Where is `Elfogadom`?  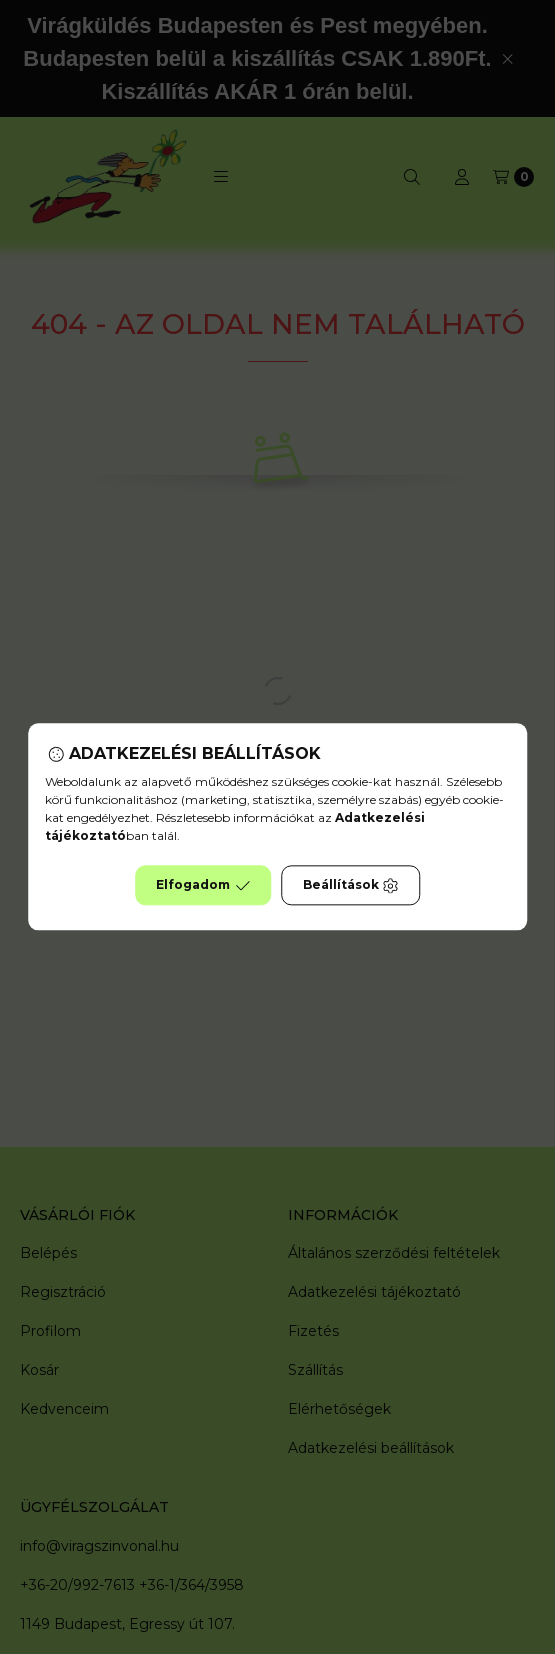
Elfogadom is located at coordinates (203, 886).